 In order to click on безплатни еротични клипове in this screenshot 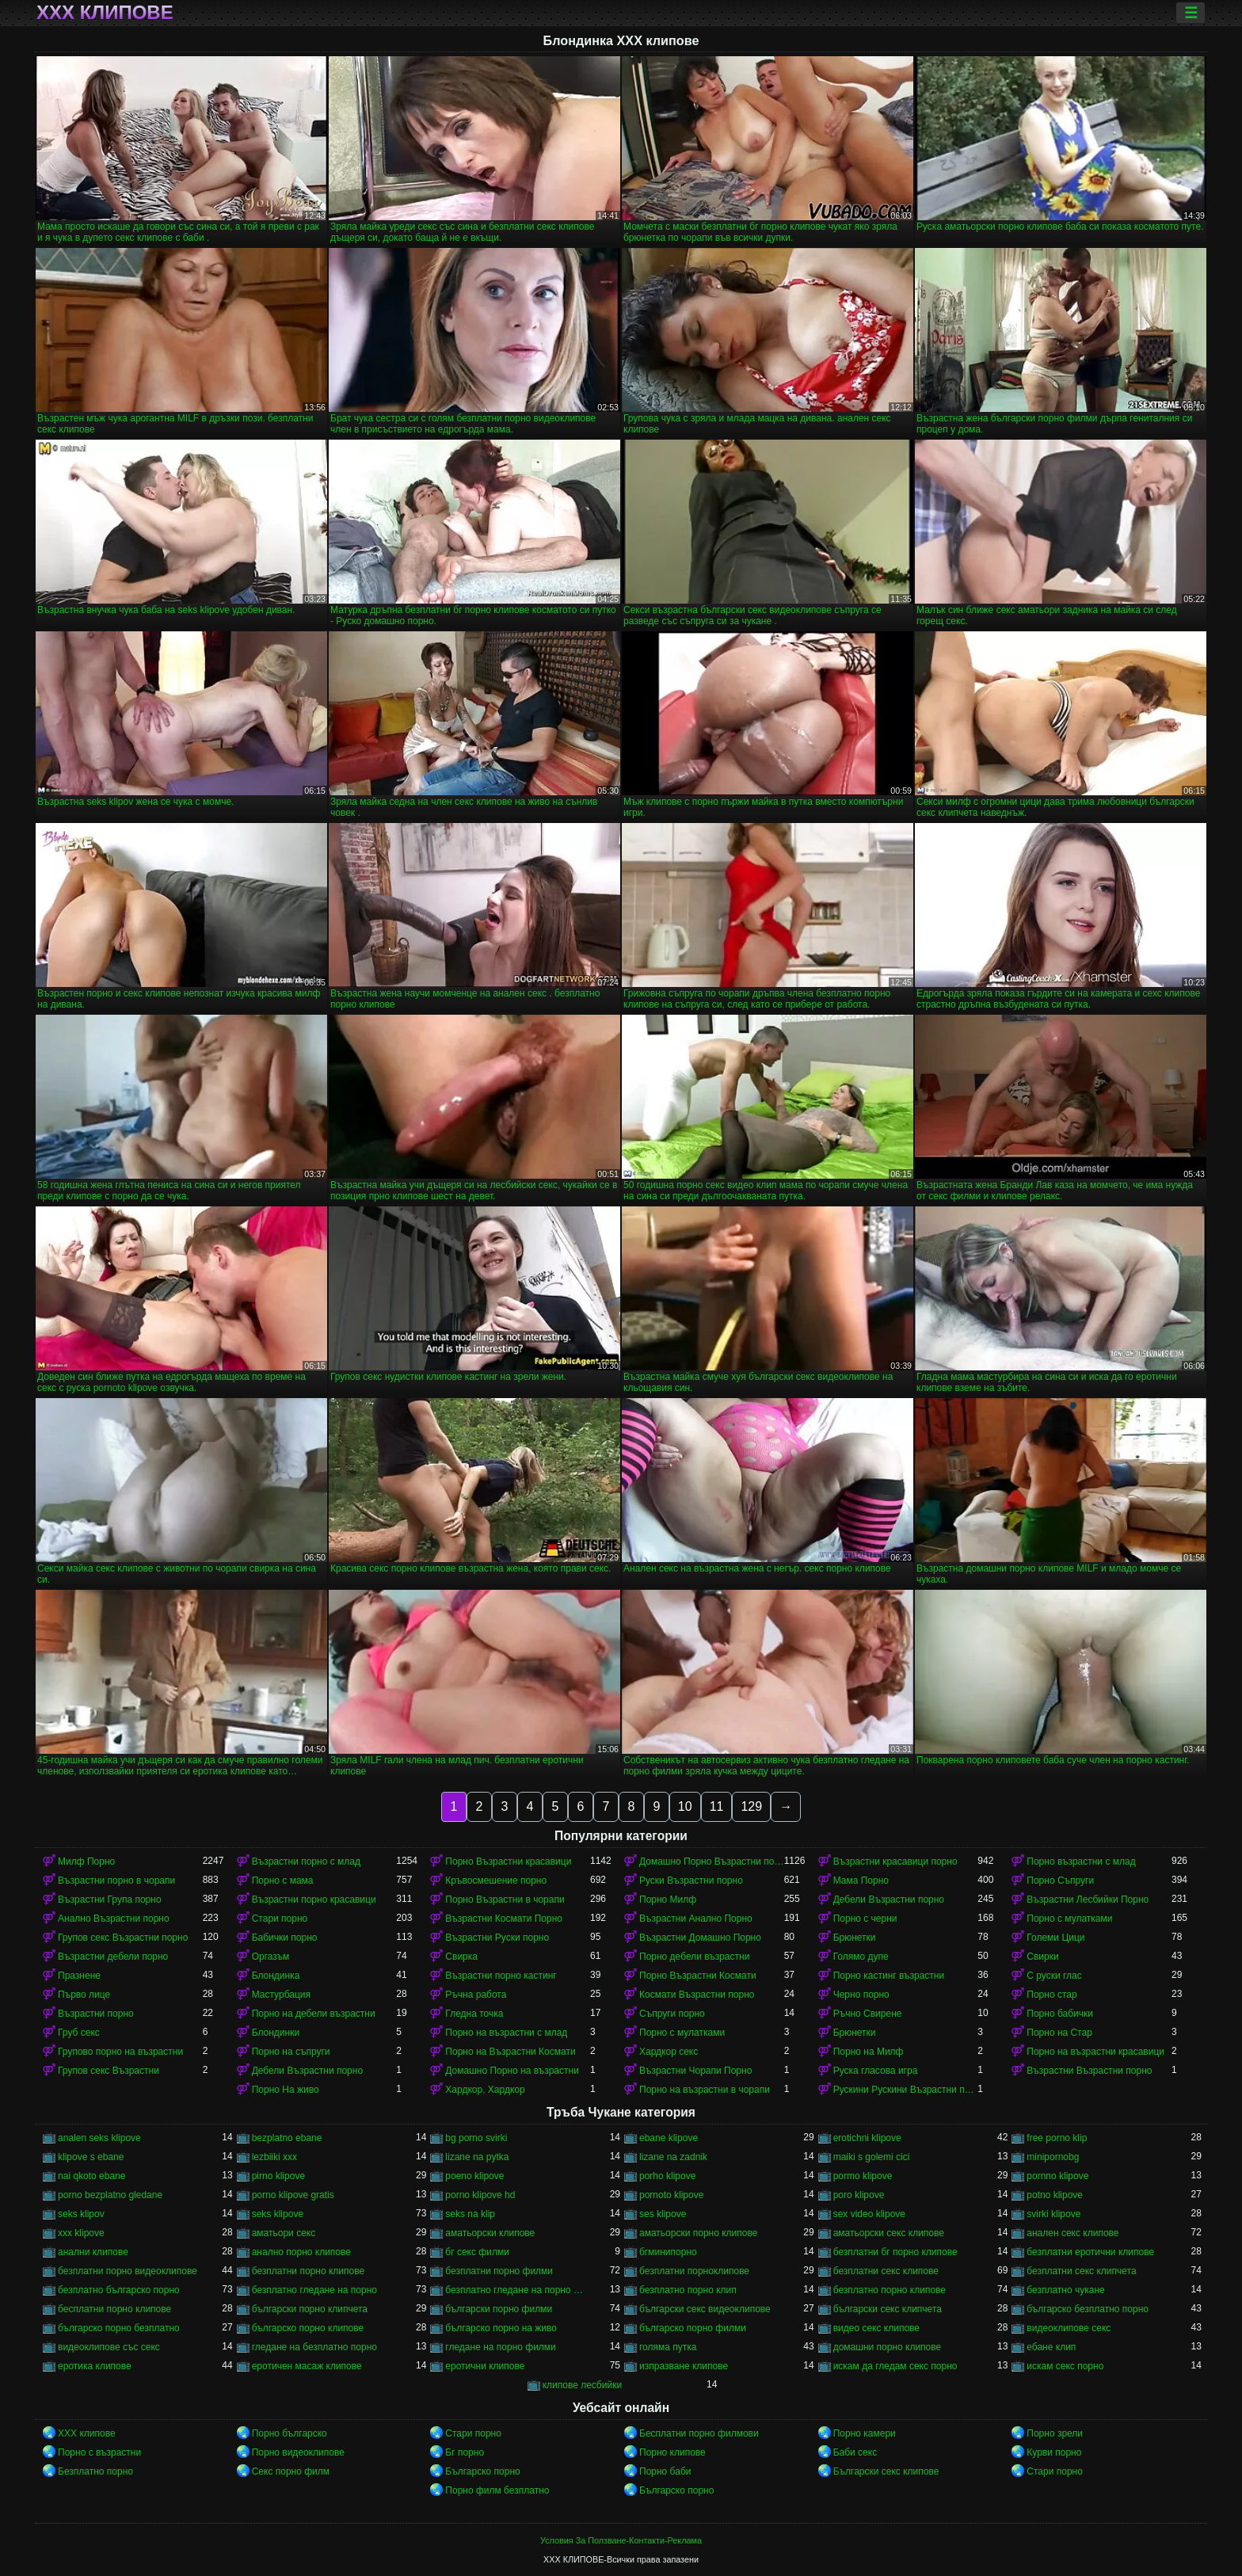, I will do `click(1090, 2252)`.